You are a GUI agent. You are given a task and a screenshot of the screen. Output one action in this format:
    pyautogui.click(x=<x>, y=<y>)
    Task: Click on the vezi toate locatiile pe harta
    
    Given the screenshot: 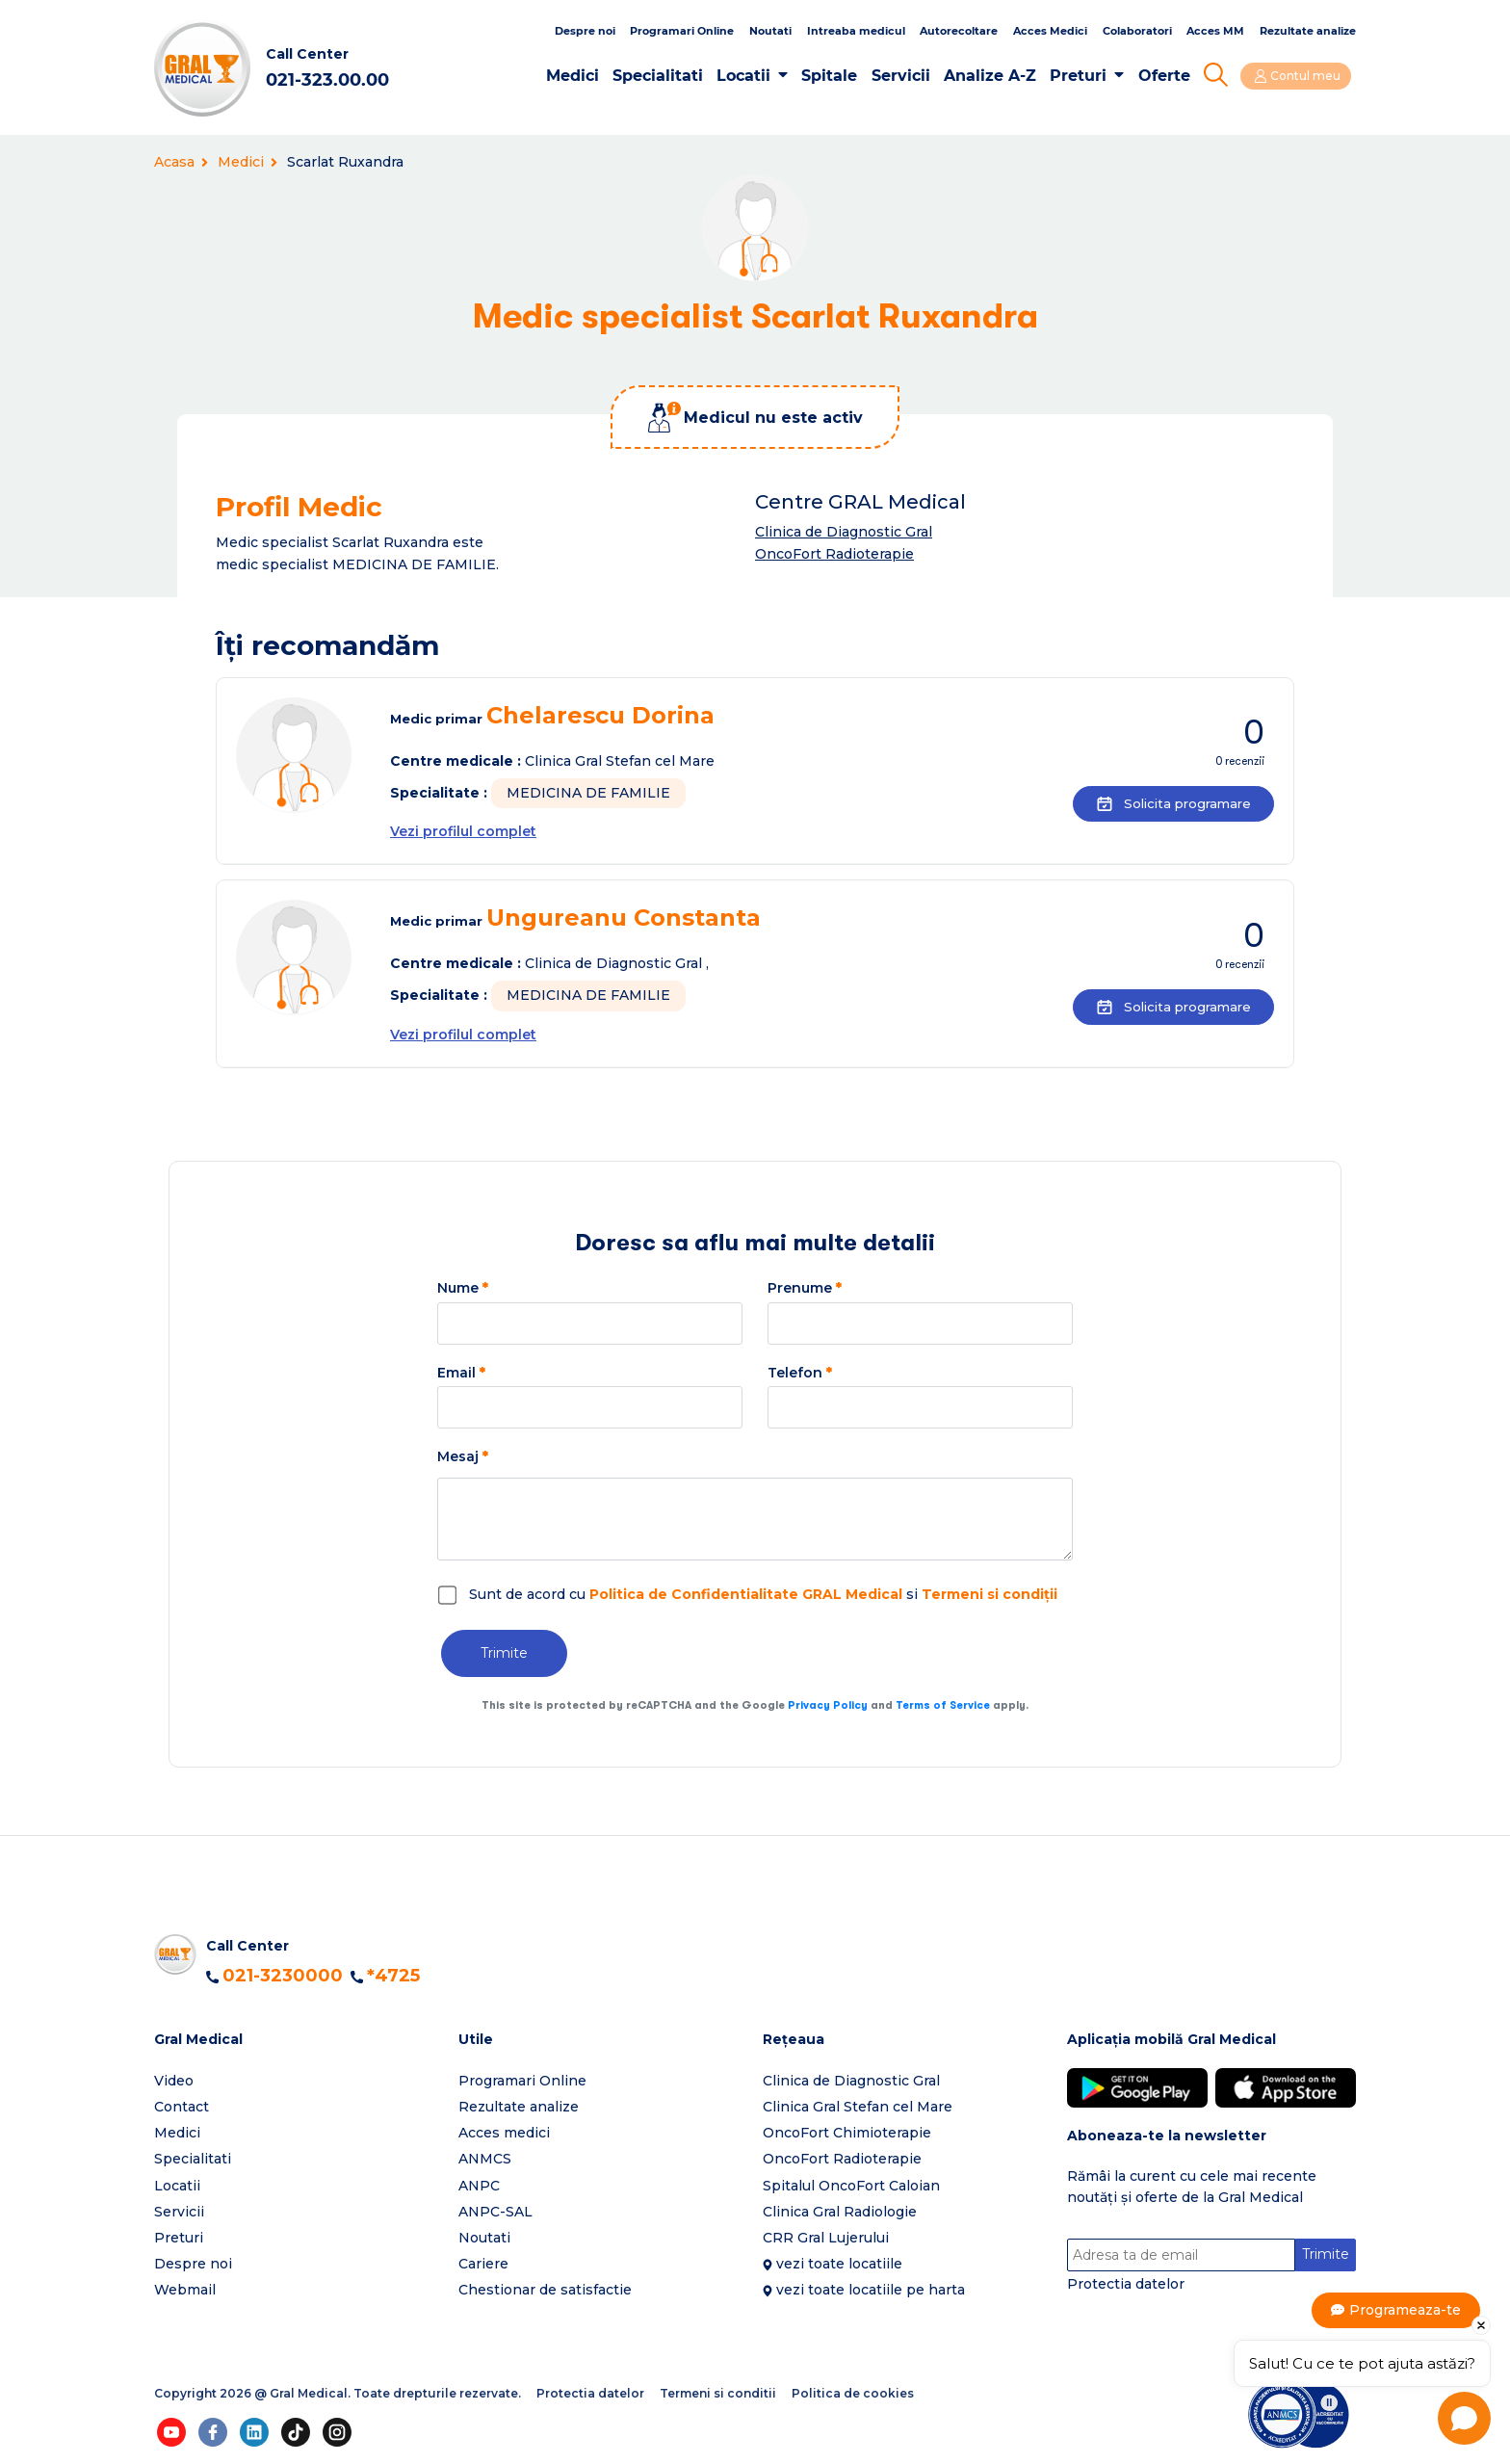 What is the action you would take?
    pyautogui.click(x=870, y=2289)
    